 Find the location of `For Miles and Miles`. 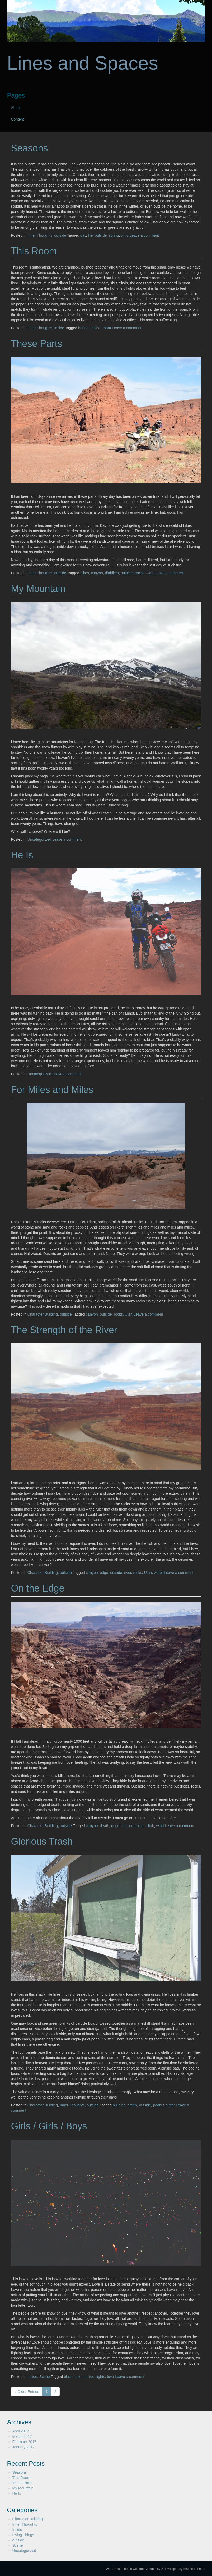

For Miles and Miles is located at coordinates (52, 1089).